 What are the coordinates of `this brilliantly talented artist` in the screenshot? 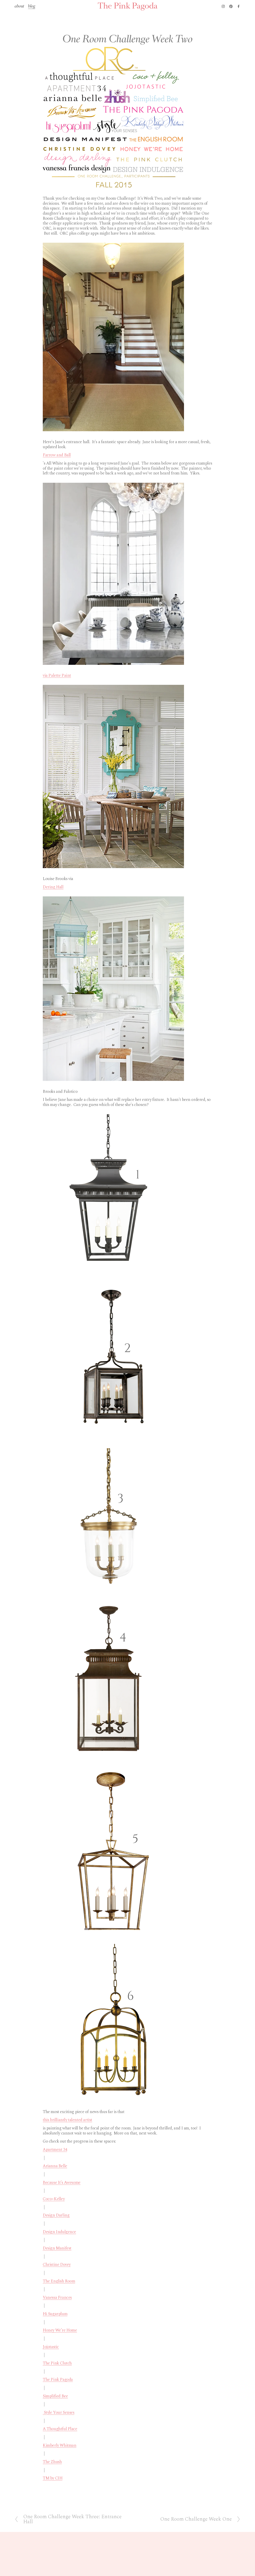 It's located at (67, 2120).